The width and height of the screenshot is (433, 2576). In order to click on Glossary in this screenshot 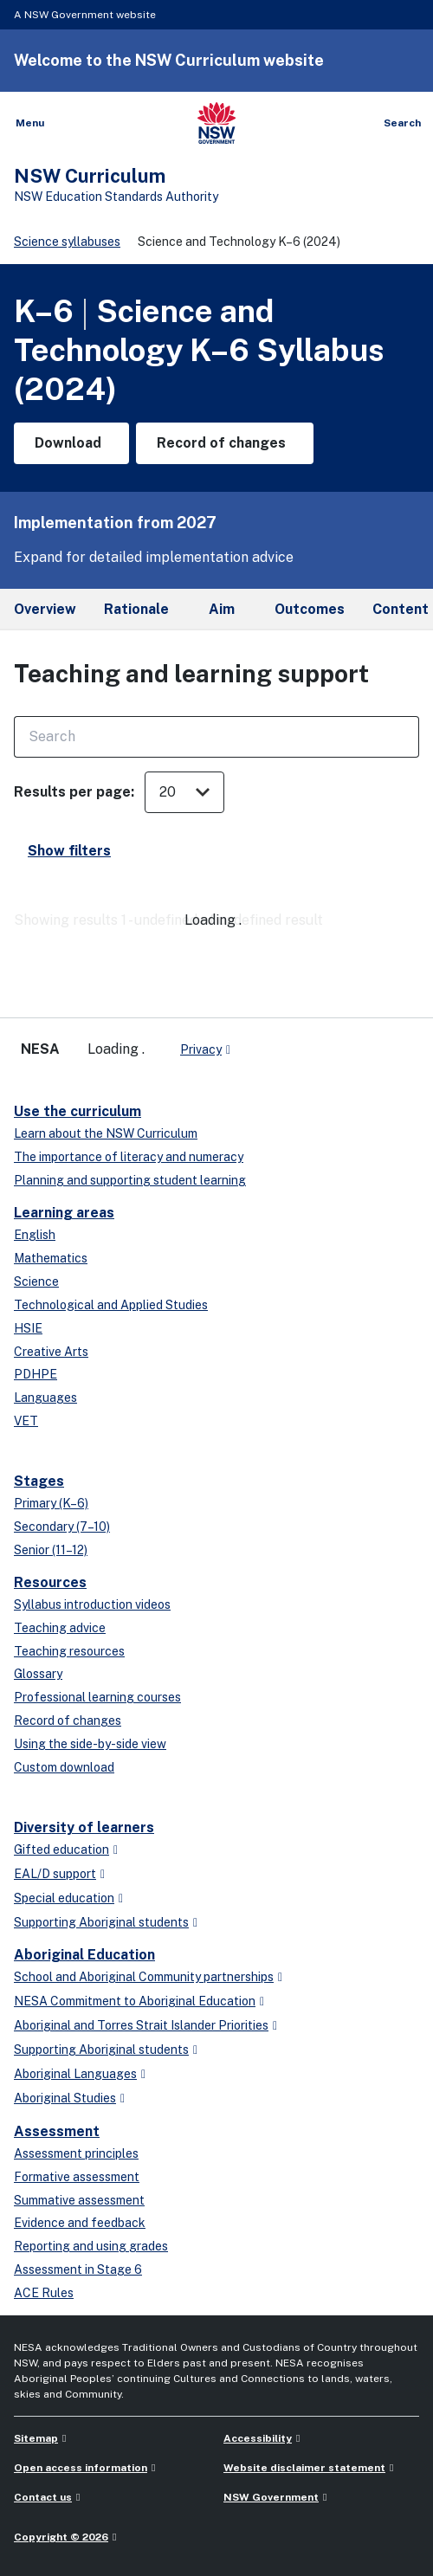, I will do `click(38, 1674)`.